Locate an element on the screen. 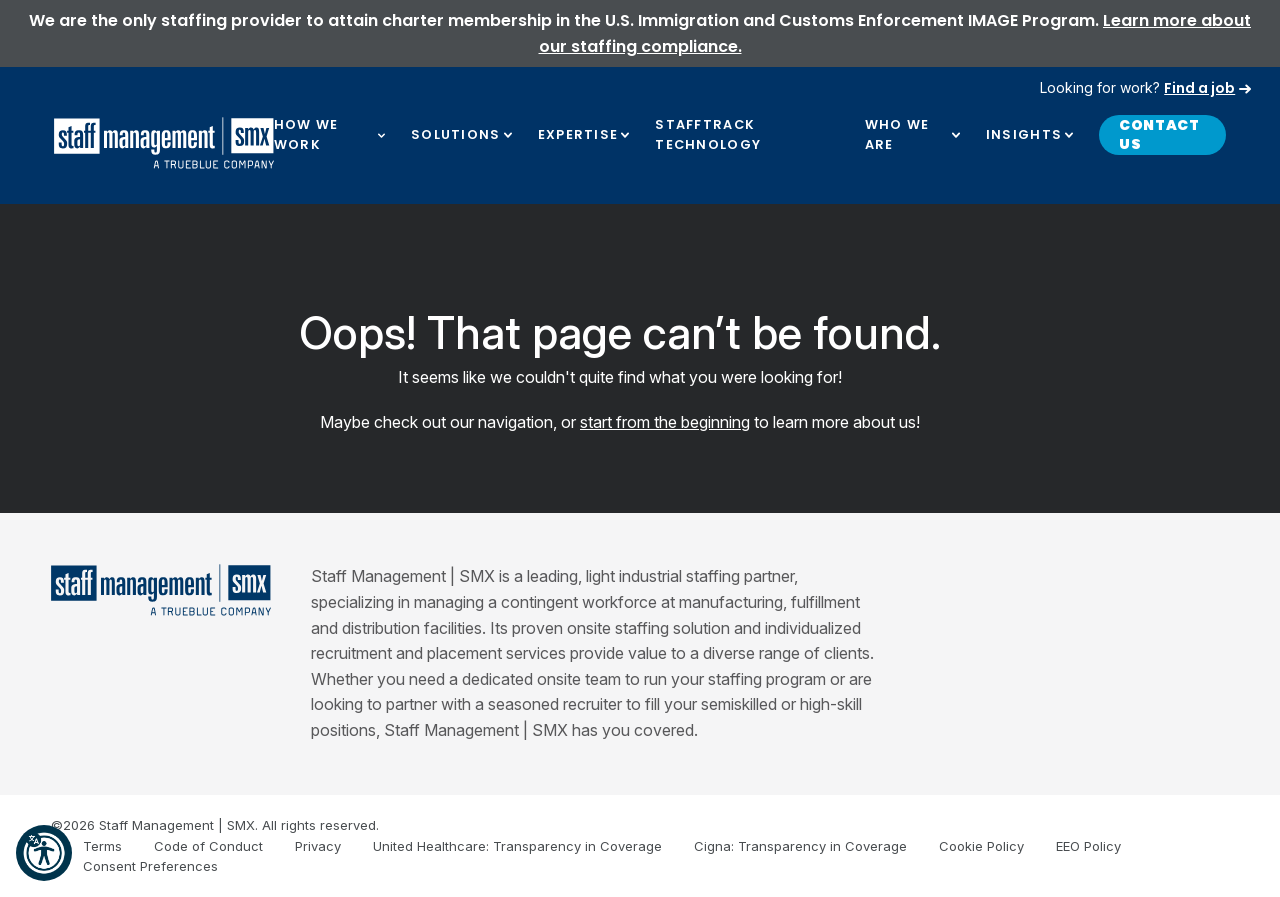 The height and width of the screenshot is (897, 1280). EEO Policy is located at coordinates (1088, 846).